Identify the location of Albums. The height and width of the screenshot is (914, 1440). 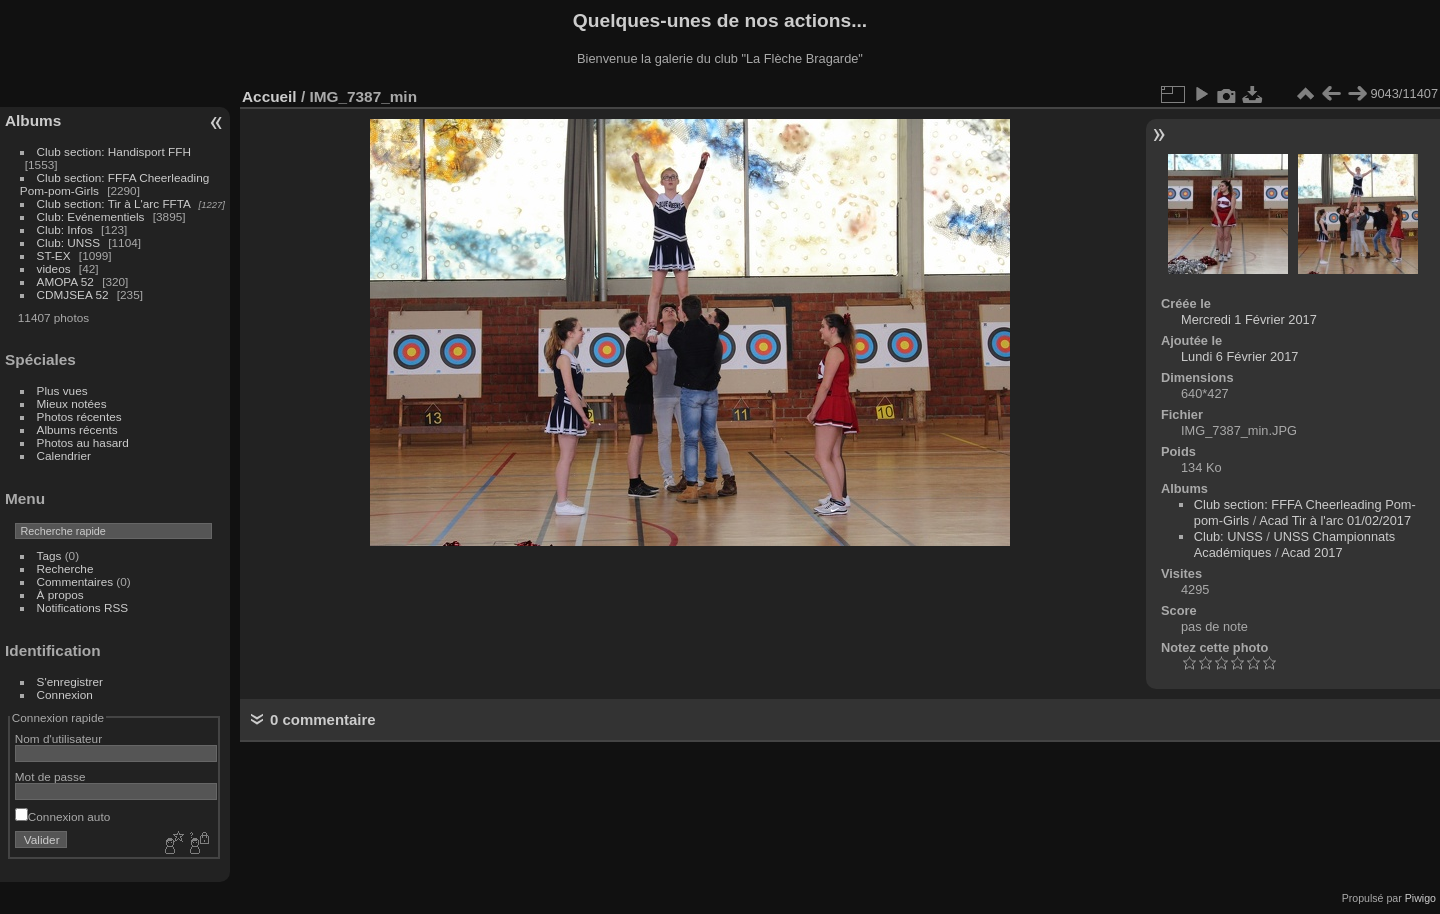
(33, 120).